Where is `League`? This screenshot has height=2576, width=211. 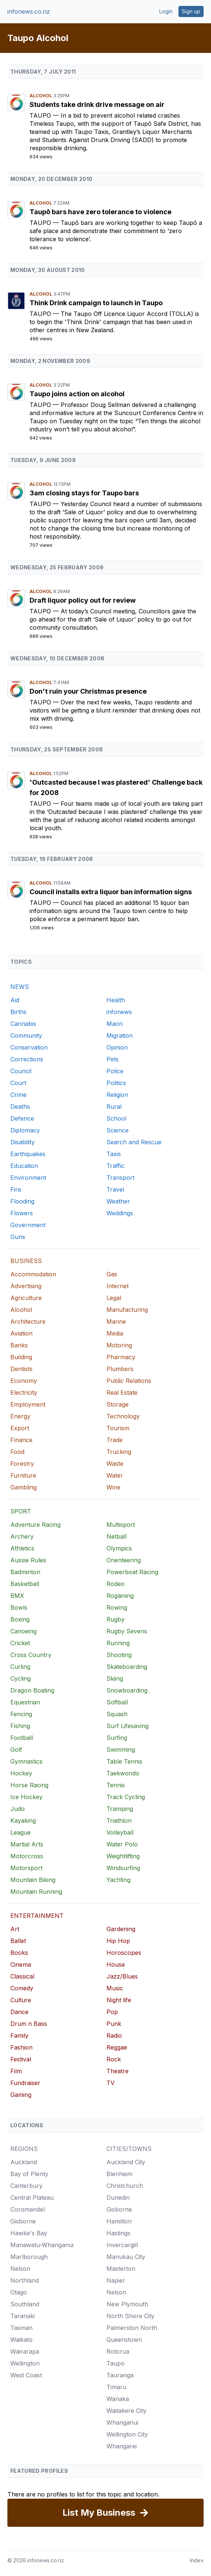 League is located at coordinates (20, 1832).